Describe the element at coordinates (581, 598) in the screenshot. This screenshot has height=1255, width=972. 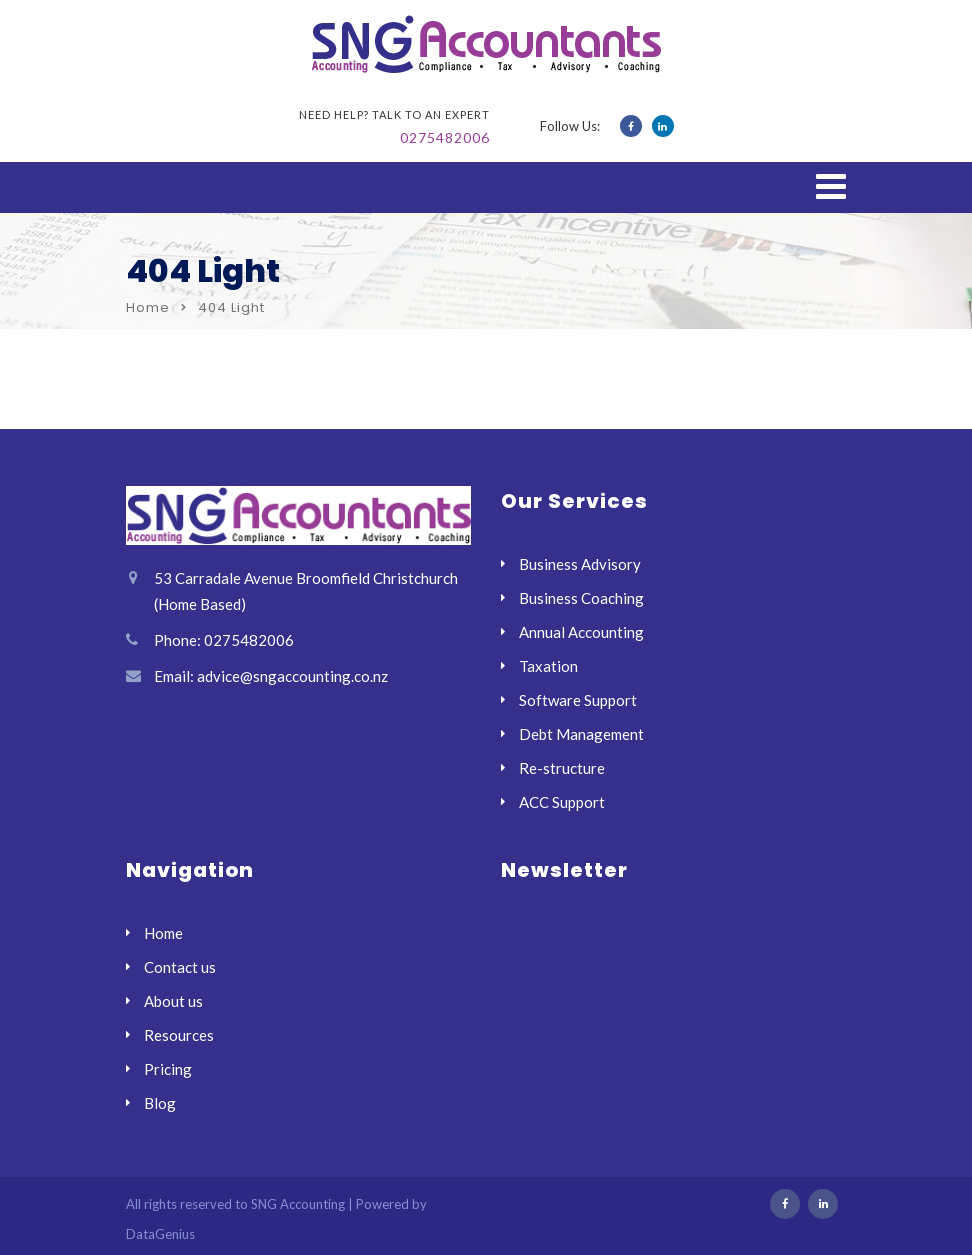
I see `Business Coaching` at that location.